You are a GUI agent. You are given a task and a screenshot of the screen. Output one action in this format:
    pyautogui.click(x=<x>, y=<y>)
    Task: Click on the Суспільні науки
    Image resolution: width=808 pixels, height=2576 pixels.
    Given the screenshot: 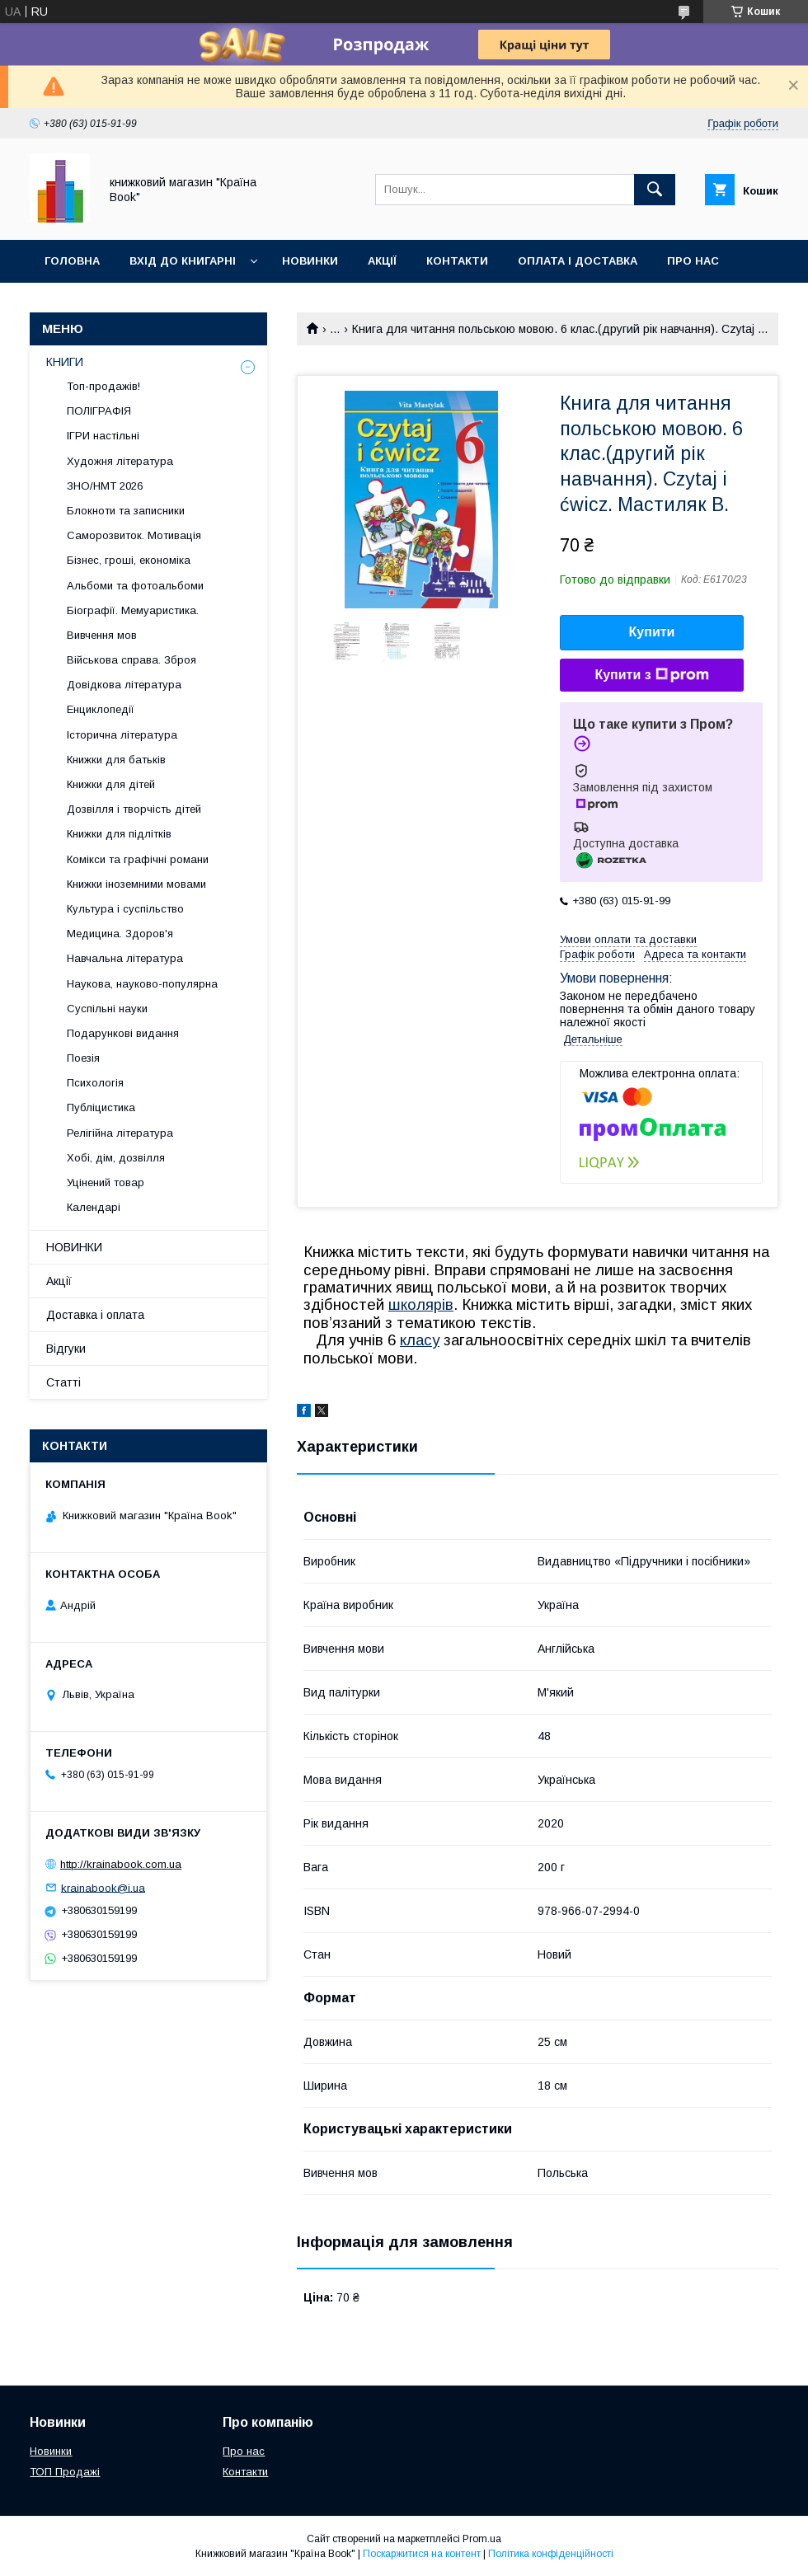 What is the action you would take?
    pyautogui.click(x=107, y=1008)
    